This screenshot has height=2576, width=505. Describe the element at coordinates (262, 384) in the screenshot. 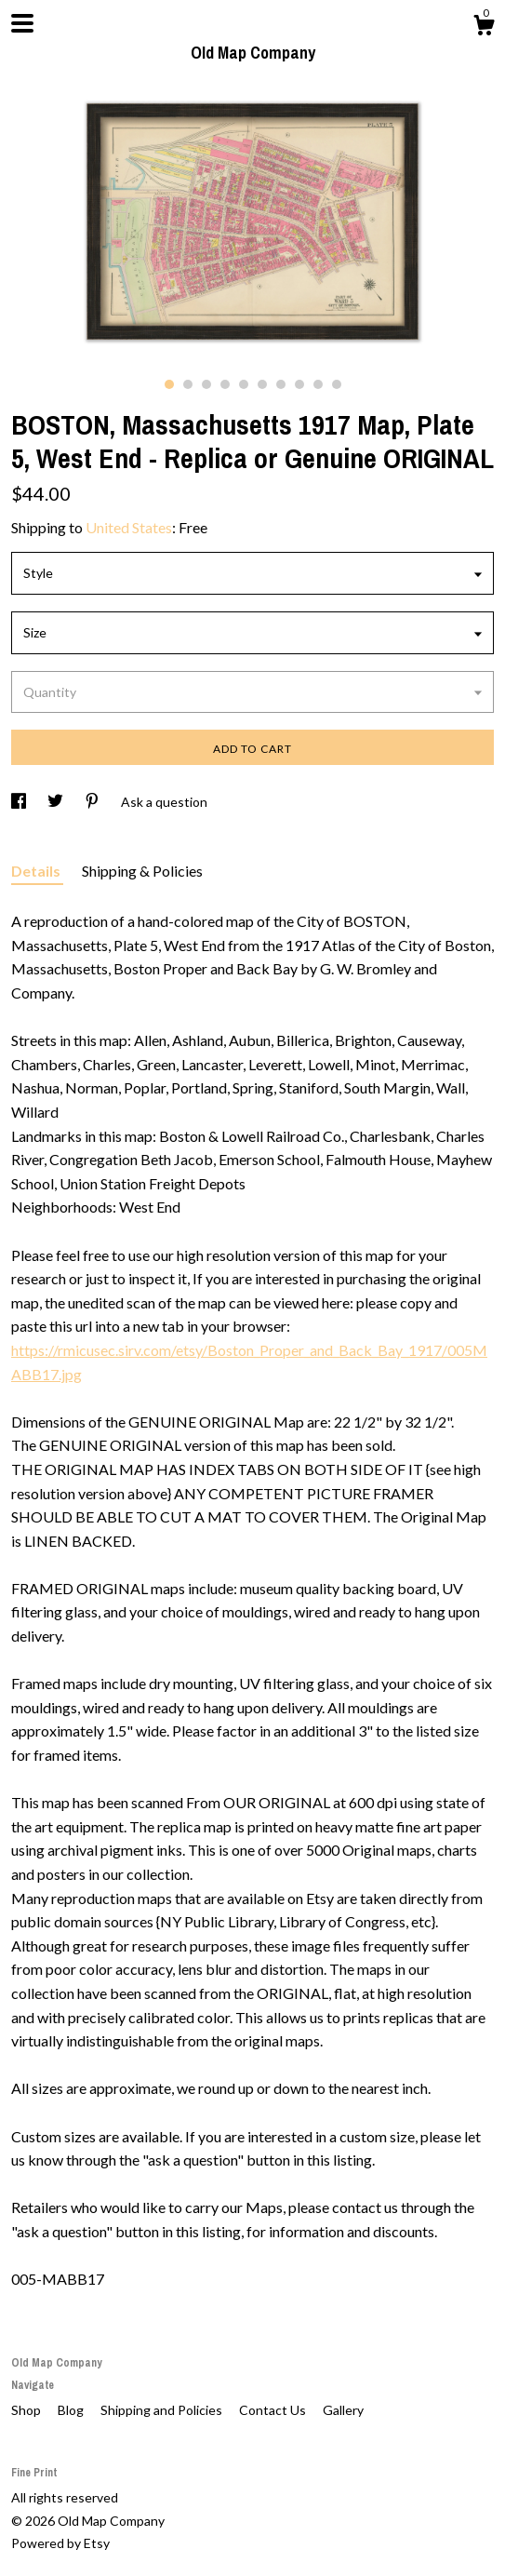

I see `6 [button]` at that location.